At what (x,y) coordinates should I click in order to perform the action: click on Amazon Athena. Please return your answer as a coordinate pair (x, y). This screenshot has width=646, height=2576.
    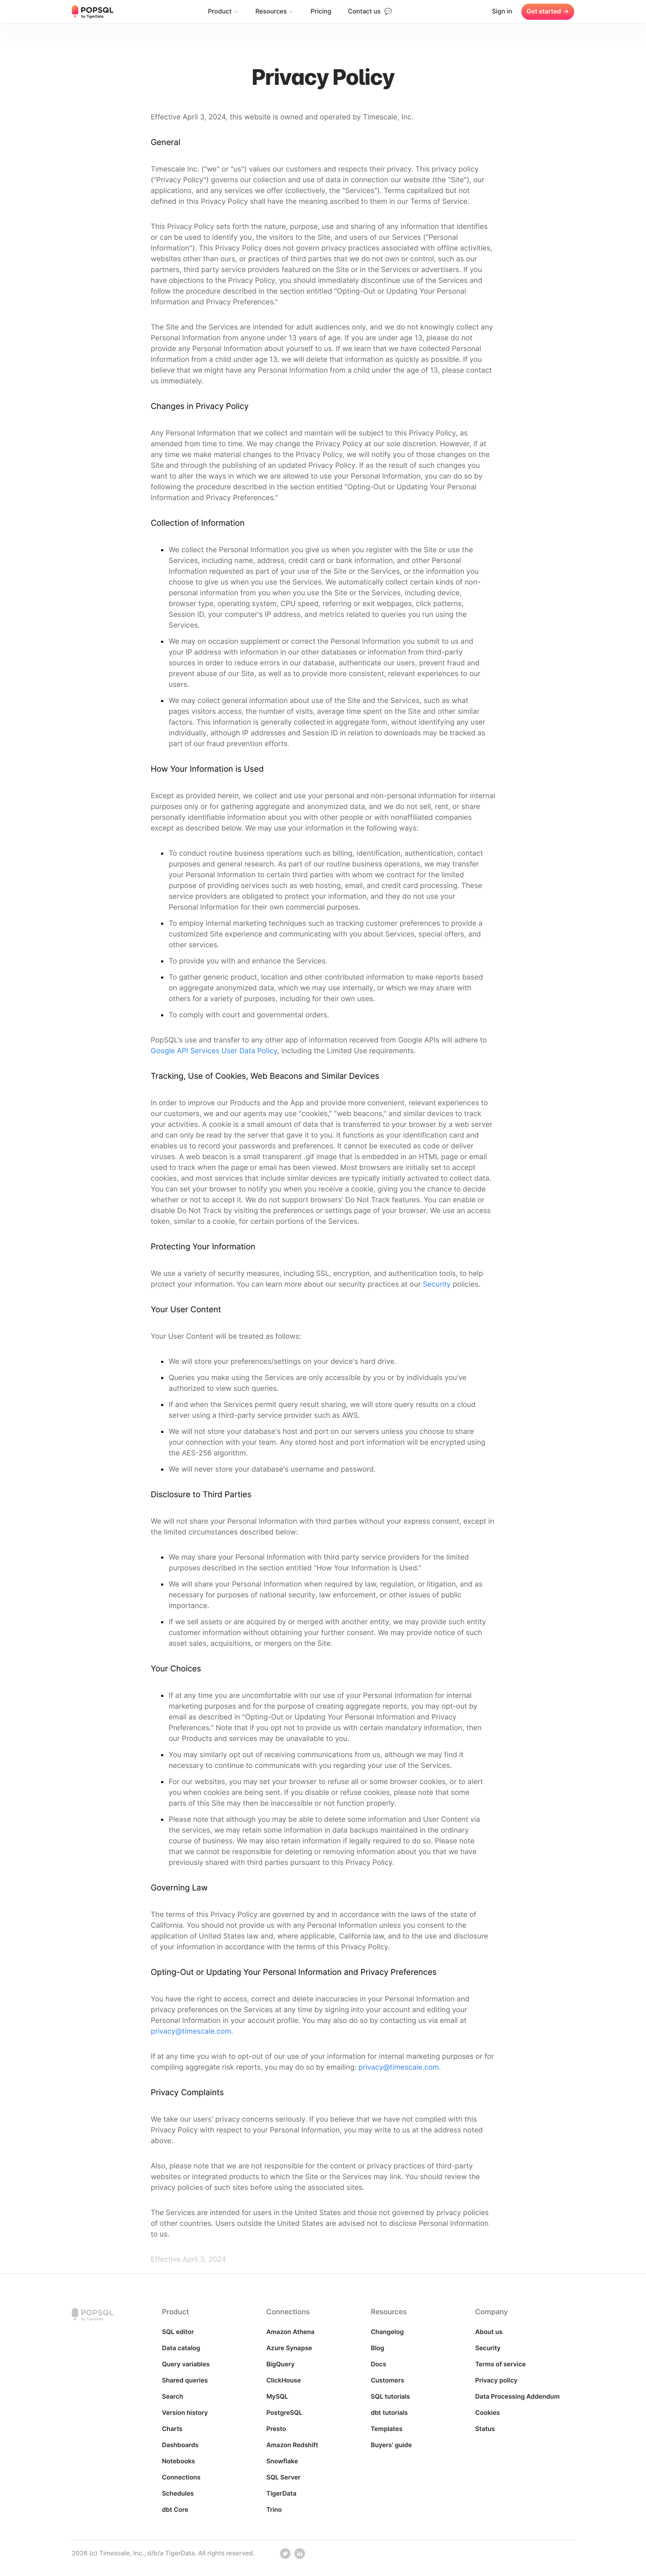
    Looking at the image, I should click on (290, 2332).